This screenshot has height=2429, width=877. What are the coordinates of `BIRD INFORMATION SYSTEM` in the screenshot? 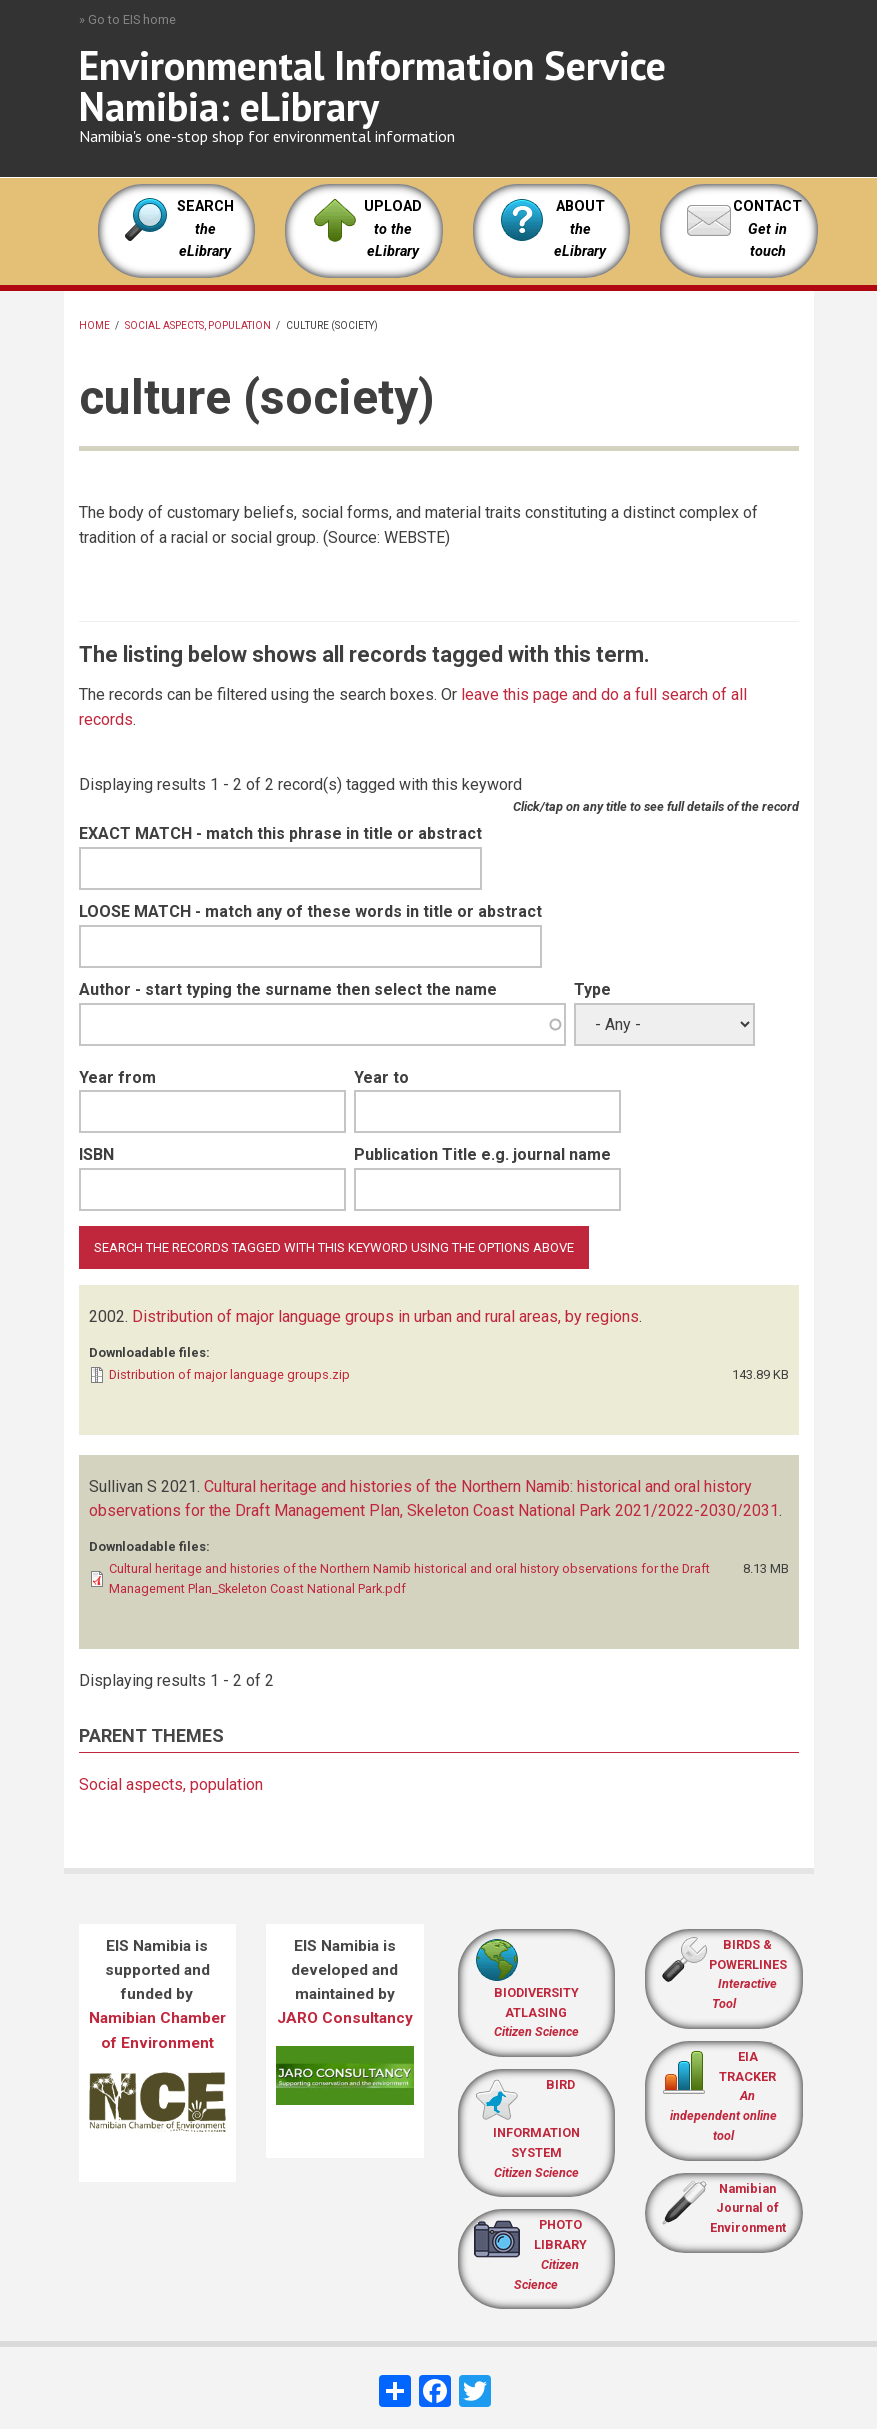 It's located at (536, 2128).